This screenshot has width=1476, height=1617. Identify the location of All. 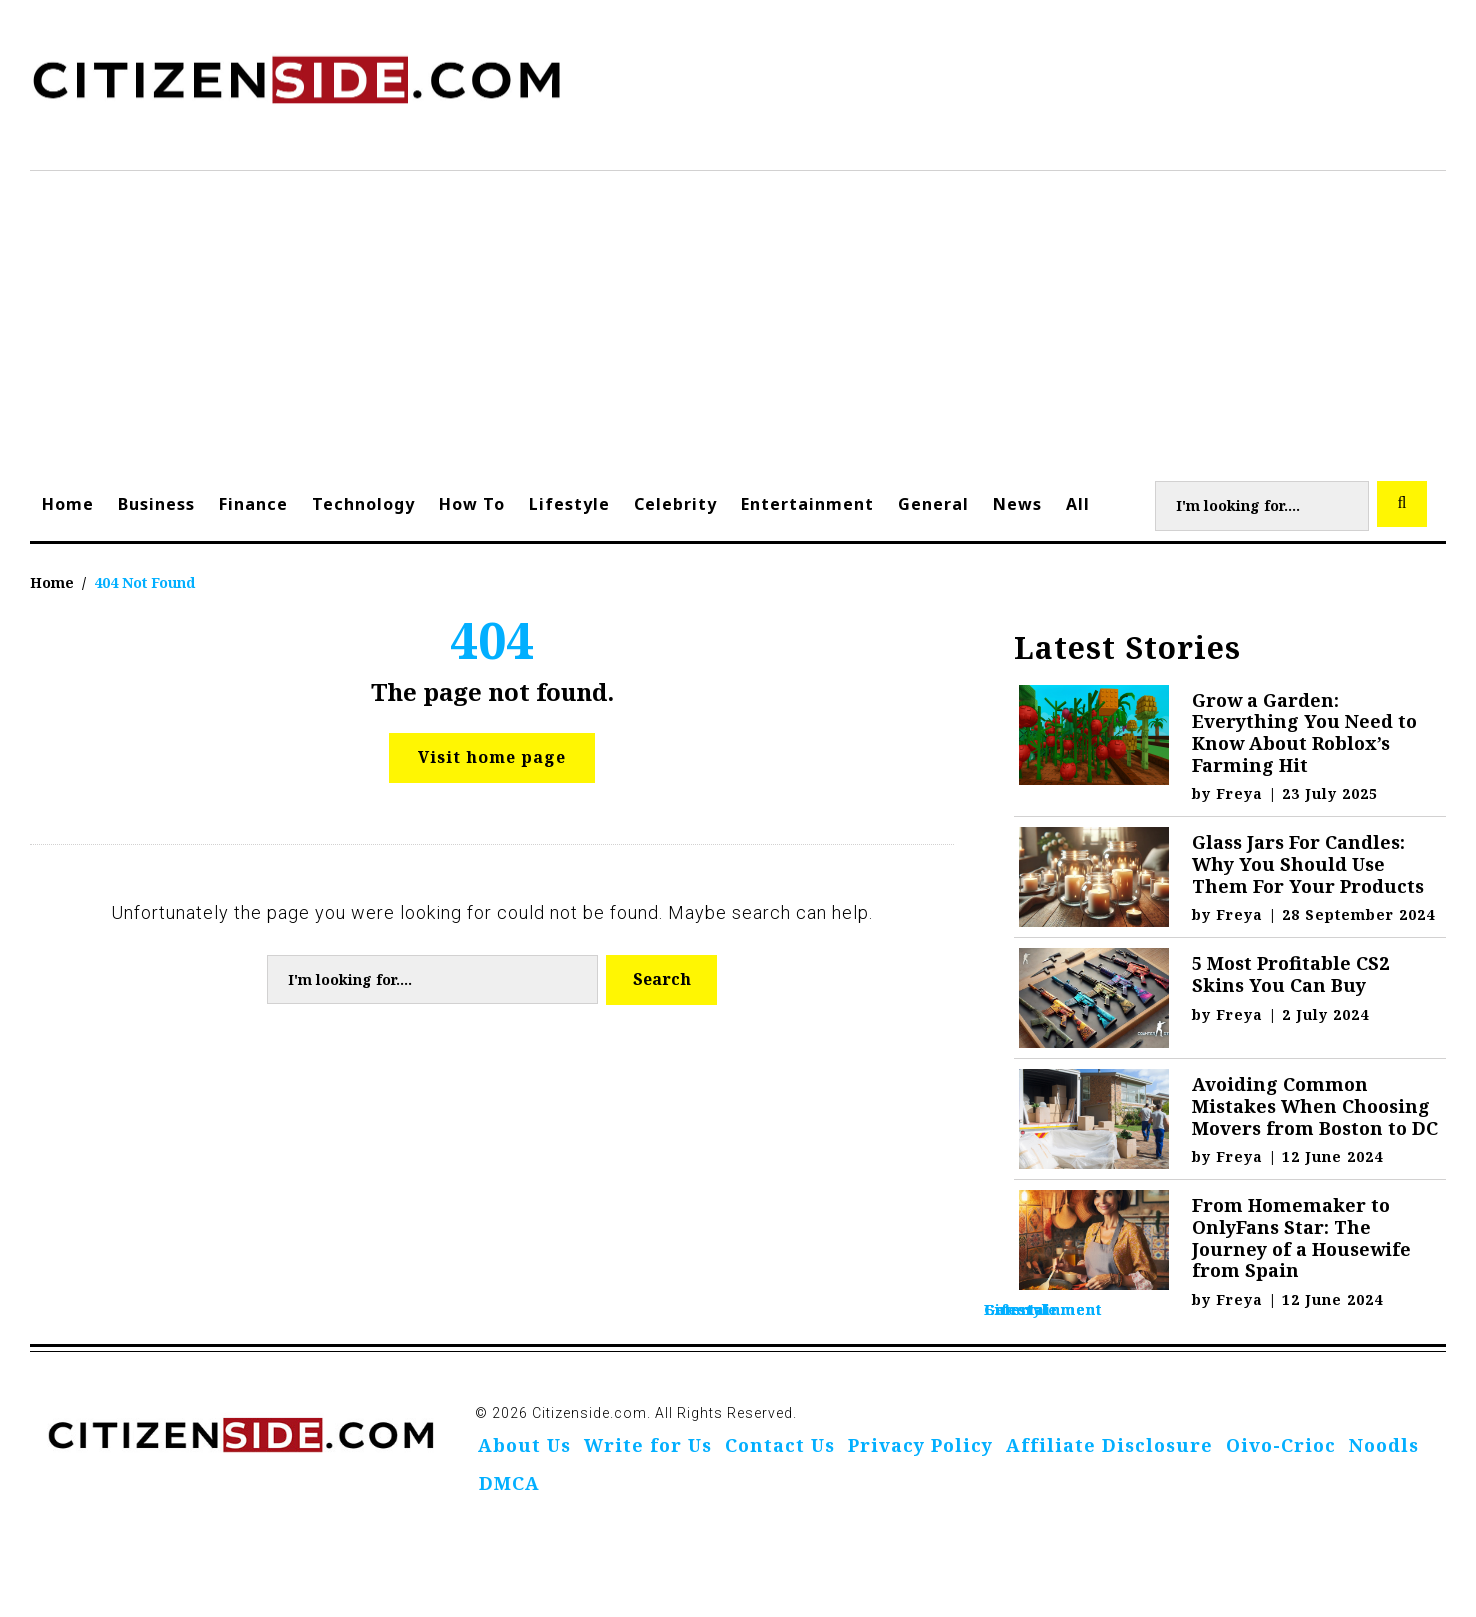
(1078, 504).